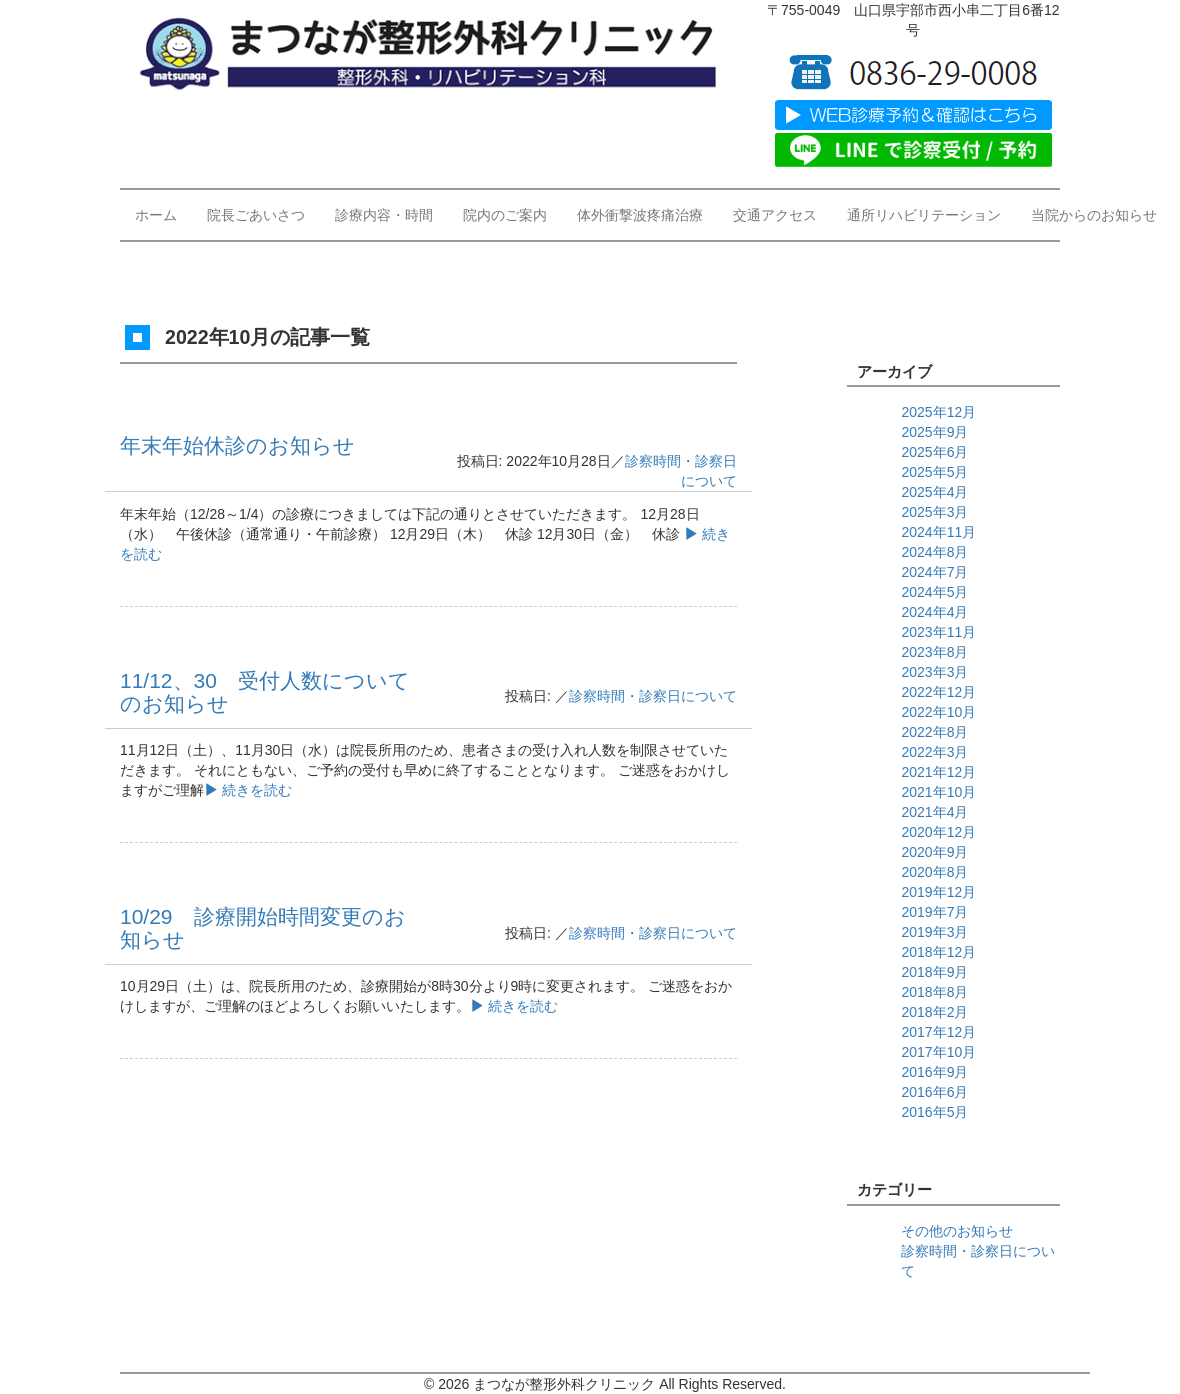  Describe the element at coordinates (934, 592) in the screenshot. I see `2024年5月` at that location.